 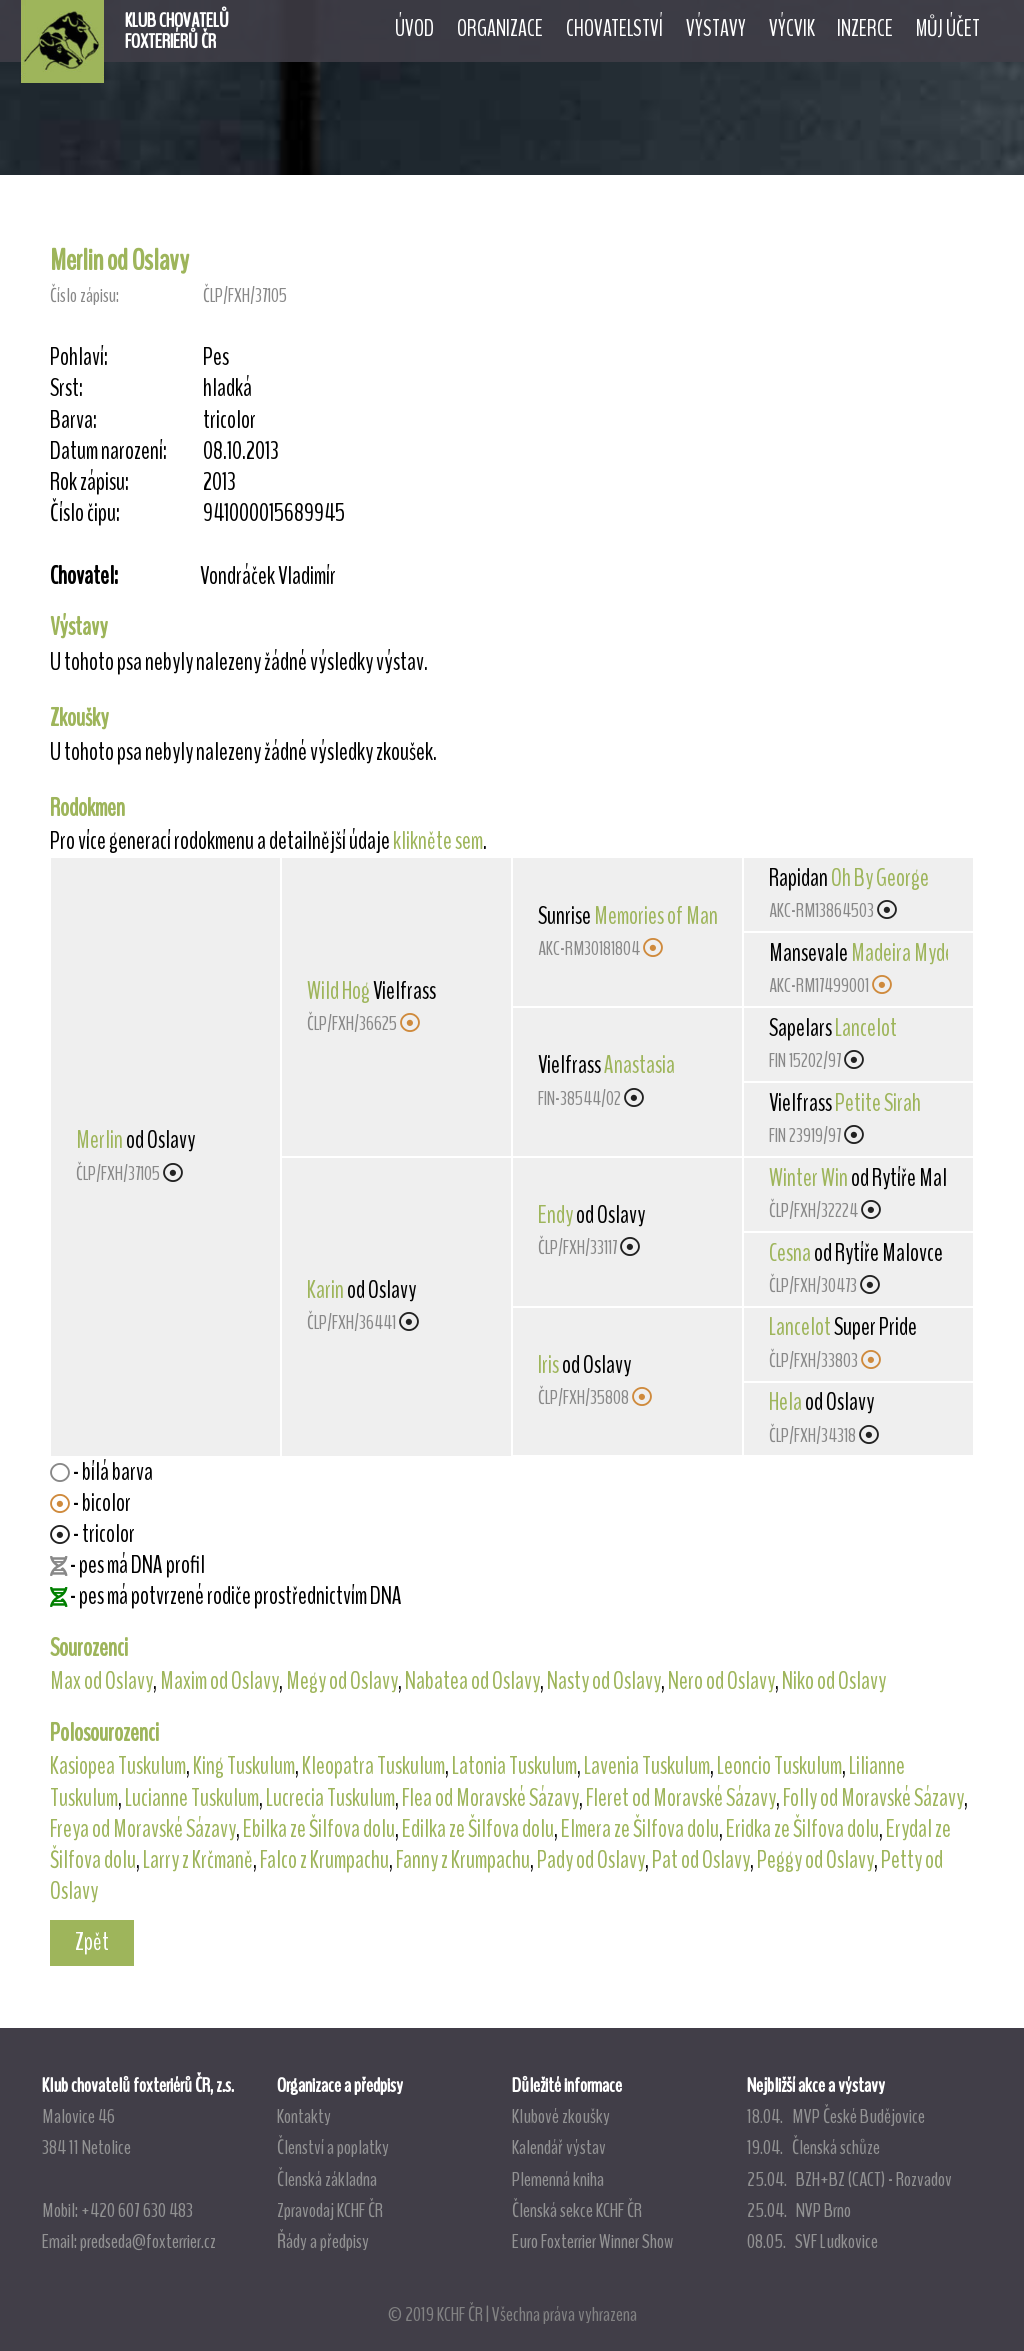 I want to click on Klubové zkoušky, so click(x=561, y=2116).